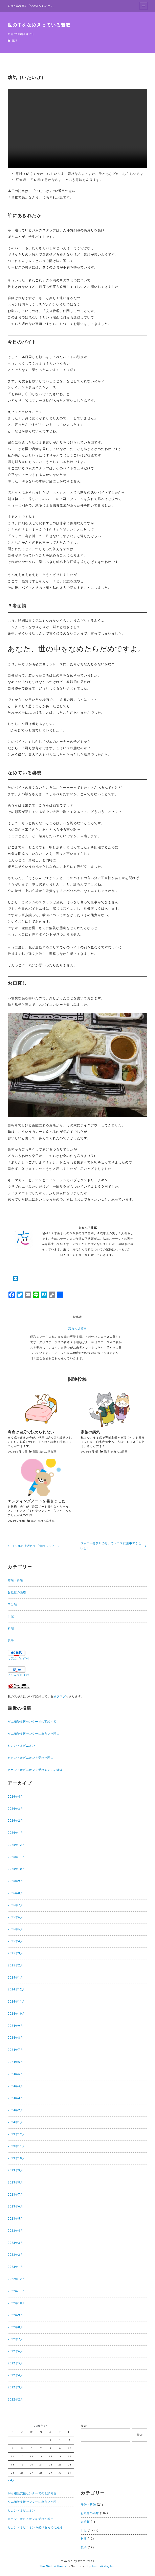 The image size is (155, 2576). I want to click on 離婚・再婚, so click(15, 1580).